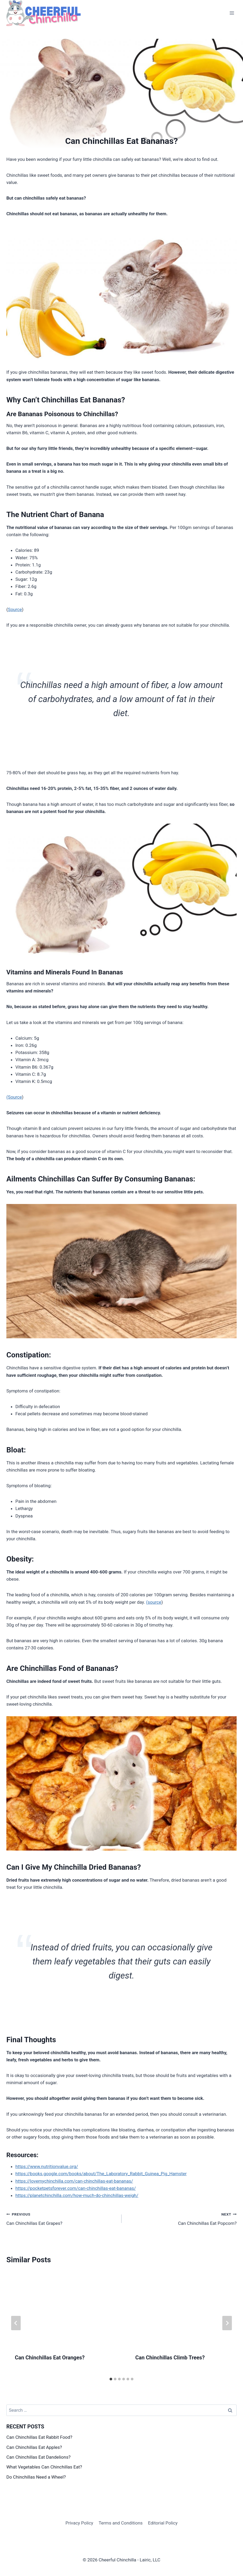  Describe the element at coordinates (170, 2357) in the screenshot. I see `Can Chinchillas Climb Trees?` at that location.